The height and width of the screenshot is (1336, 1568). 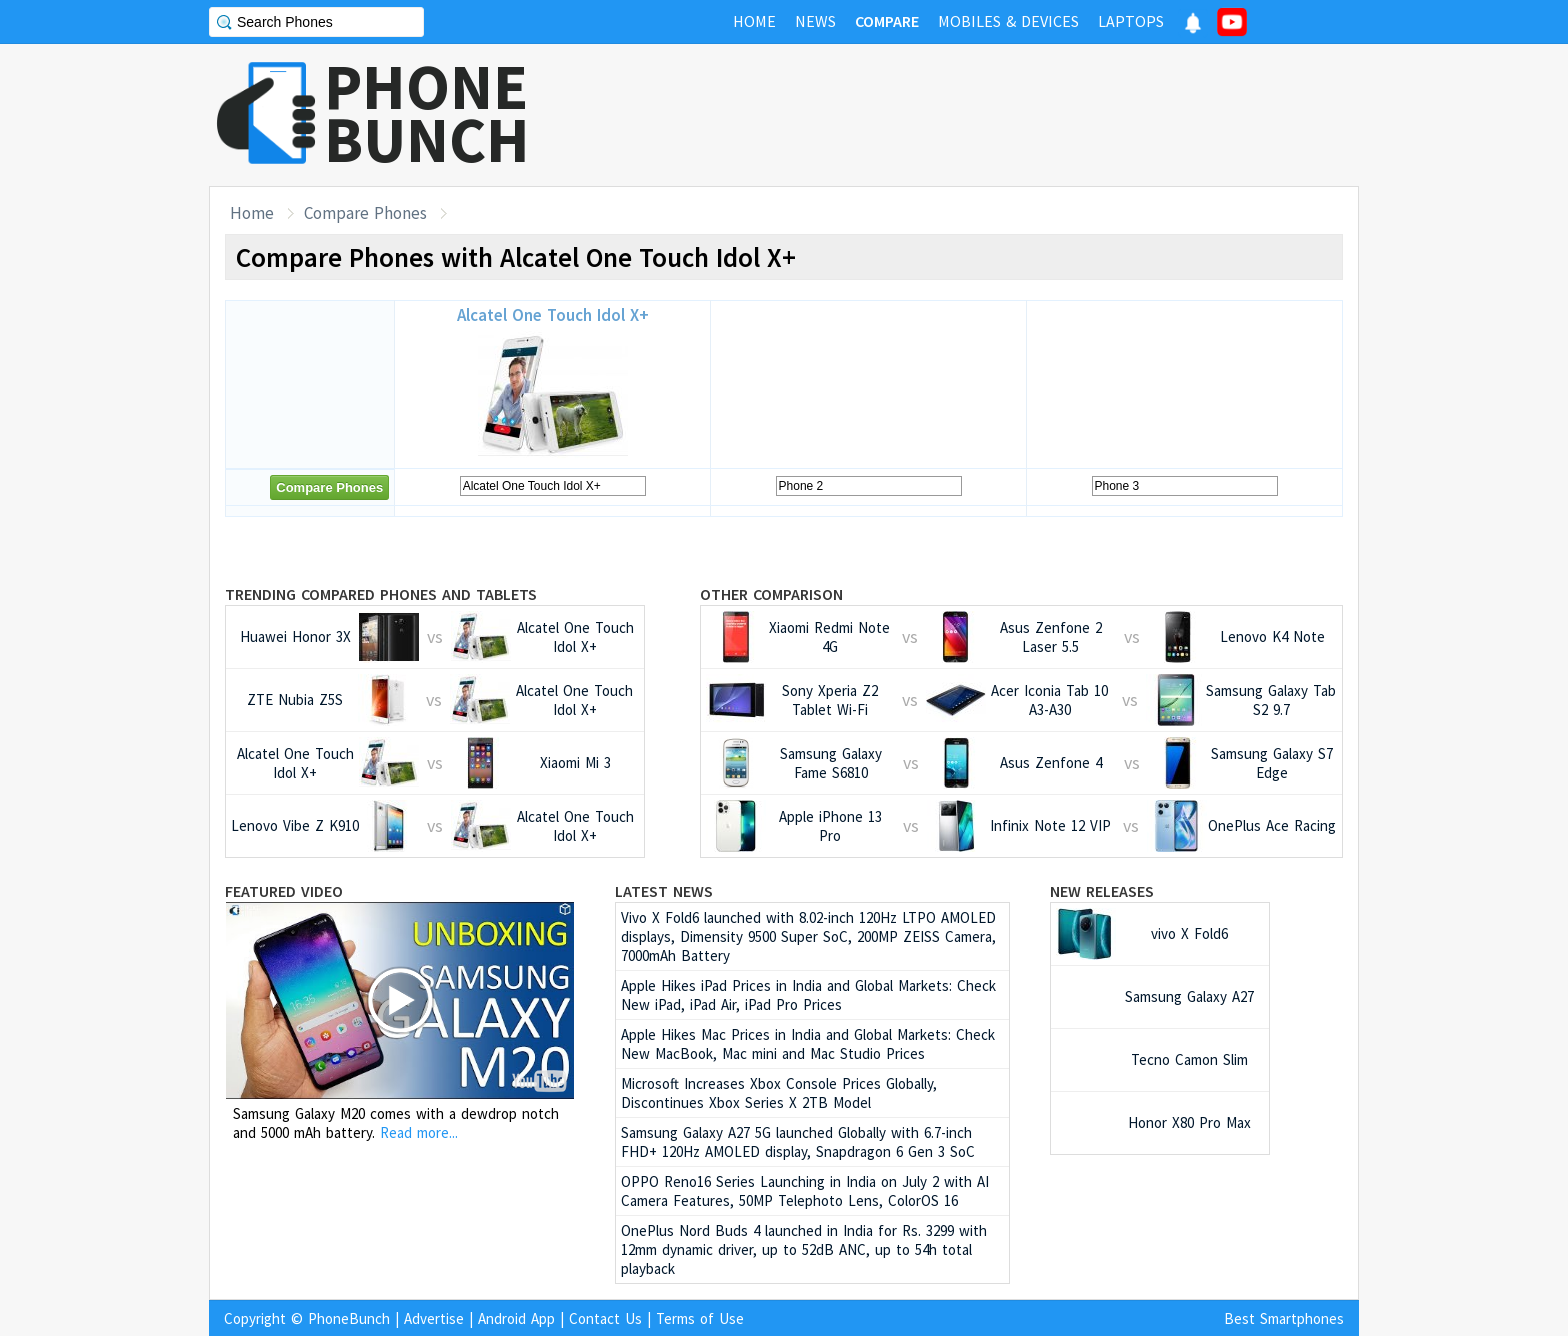 I want to click on PHONEBUNCH, so click(x=427, y=113).